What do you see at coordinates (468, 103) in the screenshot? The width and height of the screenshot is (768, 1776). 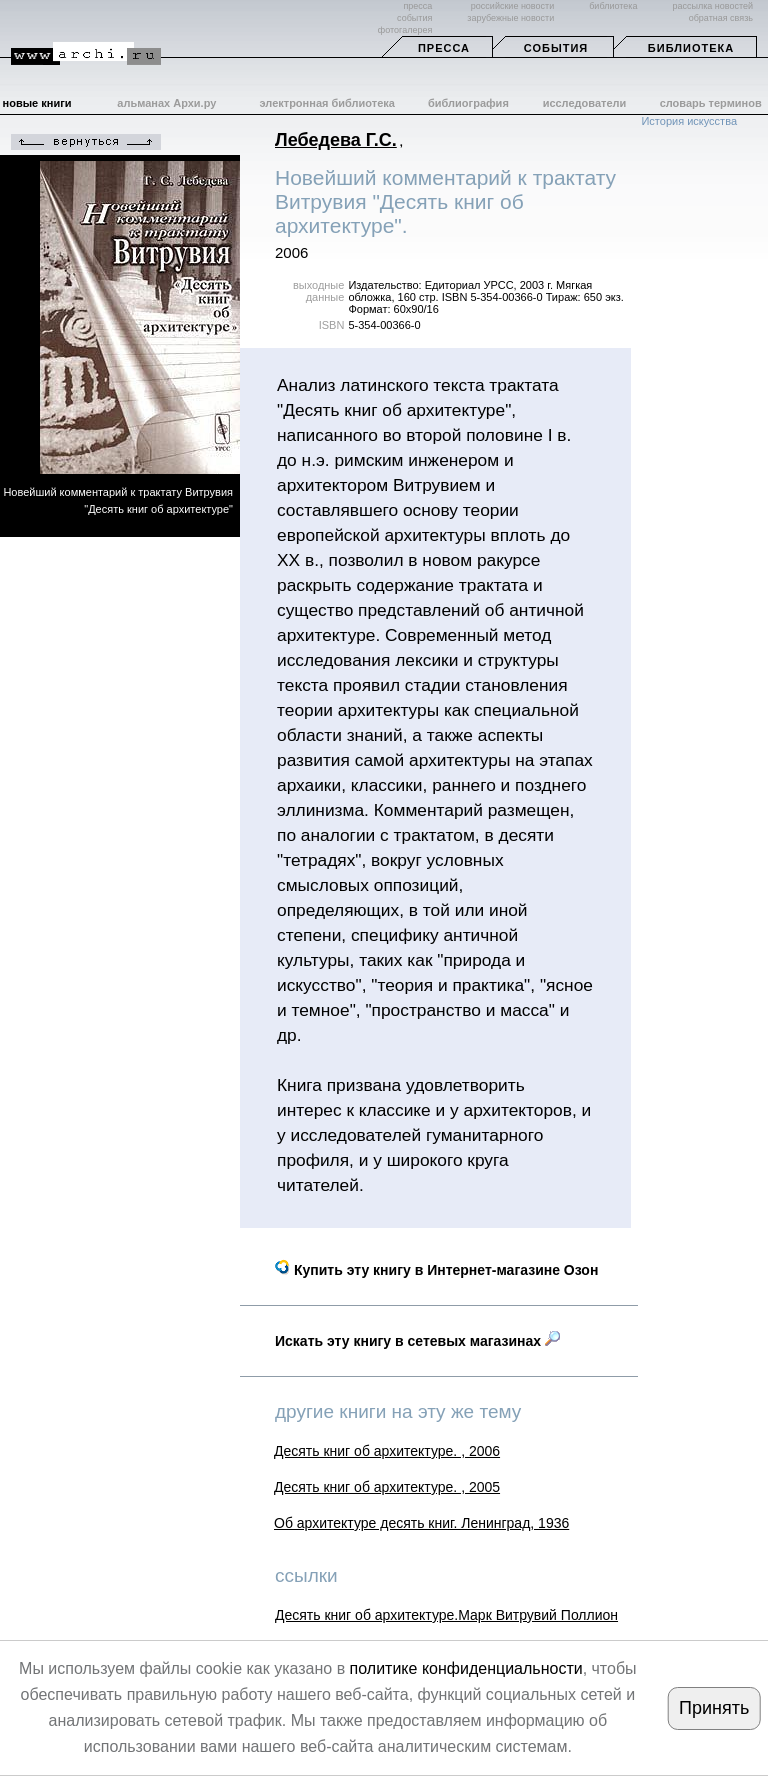 I see `библиография` at bounding box center [468, 103].